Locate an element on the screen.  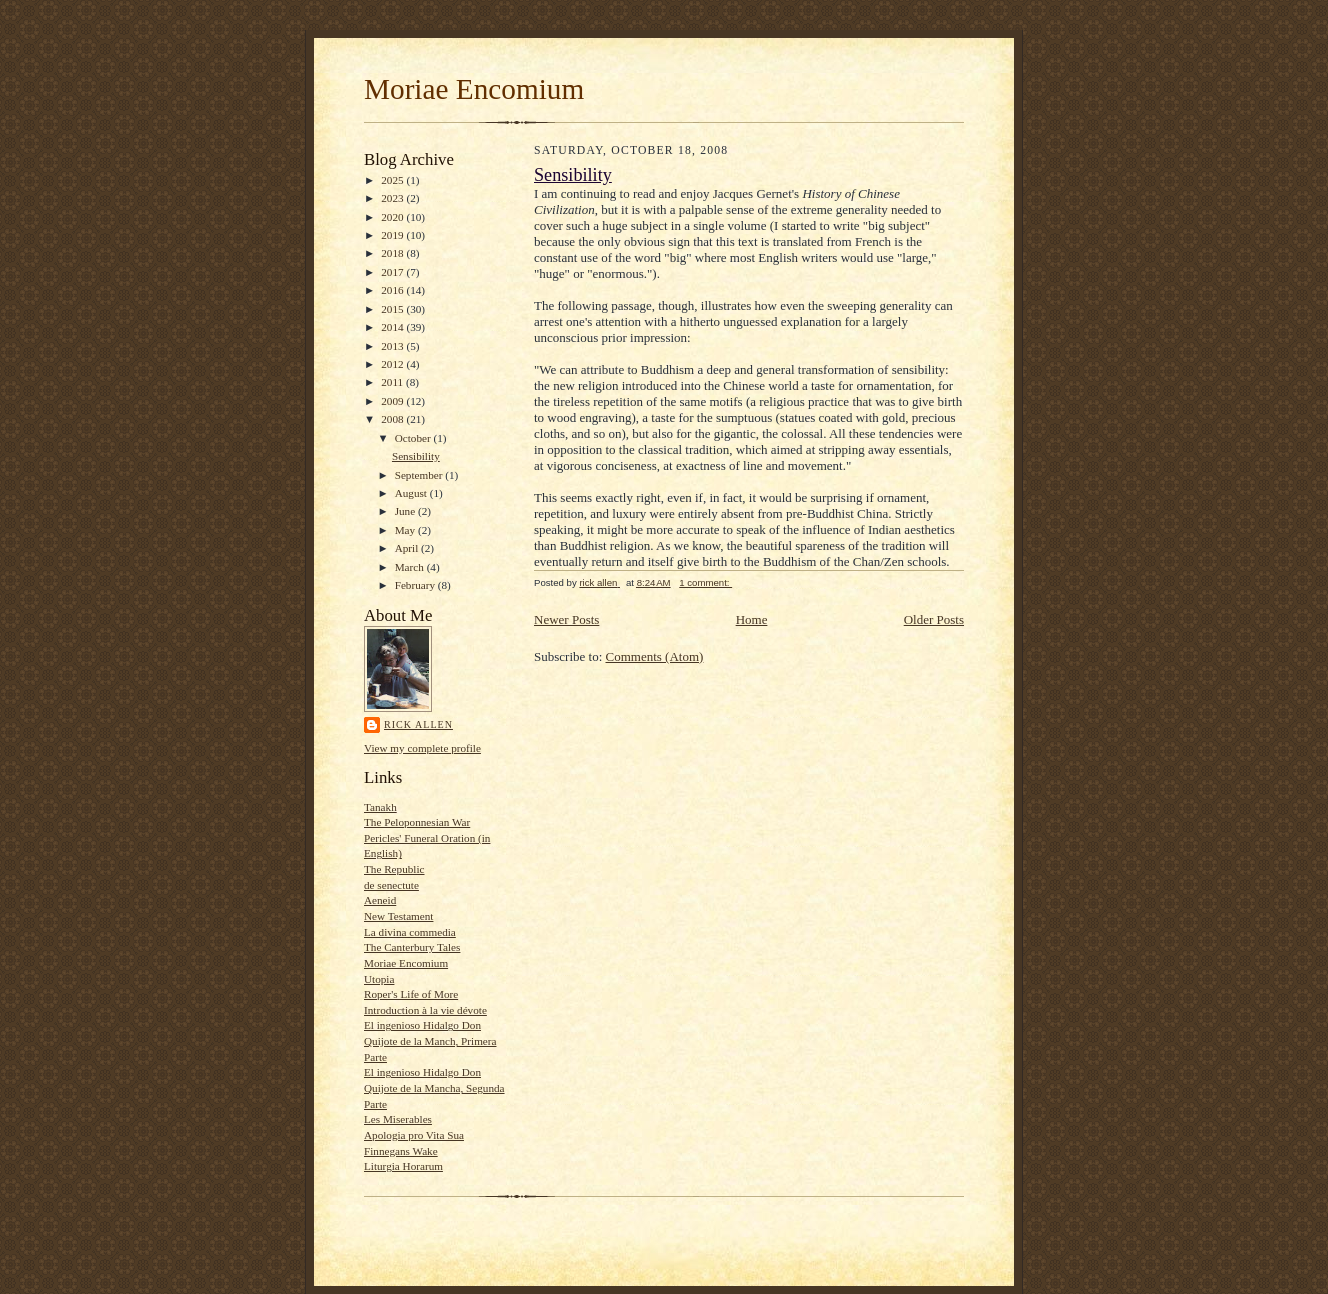
2019 is located at coordinates (393, 235).